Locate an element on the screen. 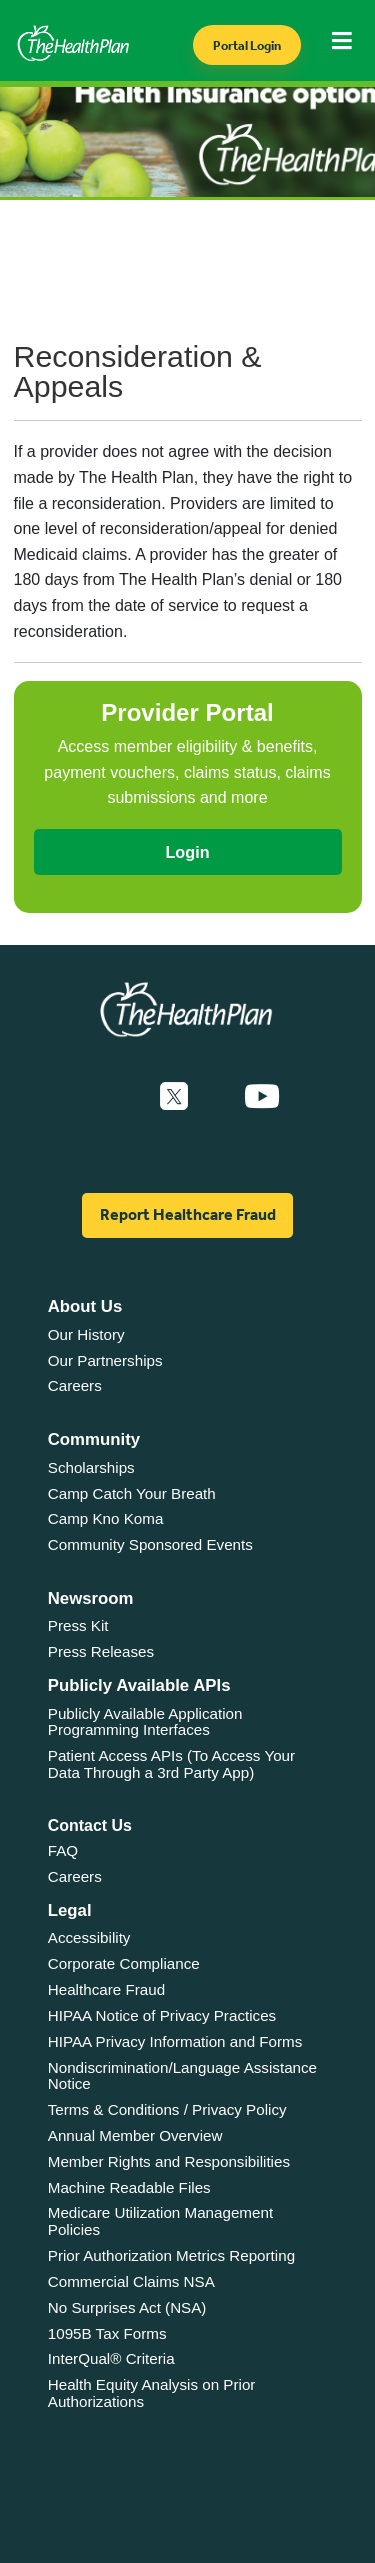  Nondiscrimination/Language Assistance Notice is located at coordinates (182, 2076).